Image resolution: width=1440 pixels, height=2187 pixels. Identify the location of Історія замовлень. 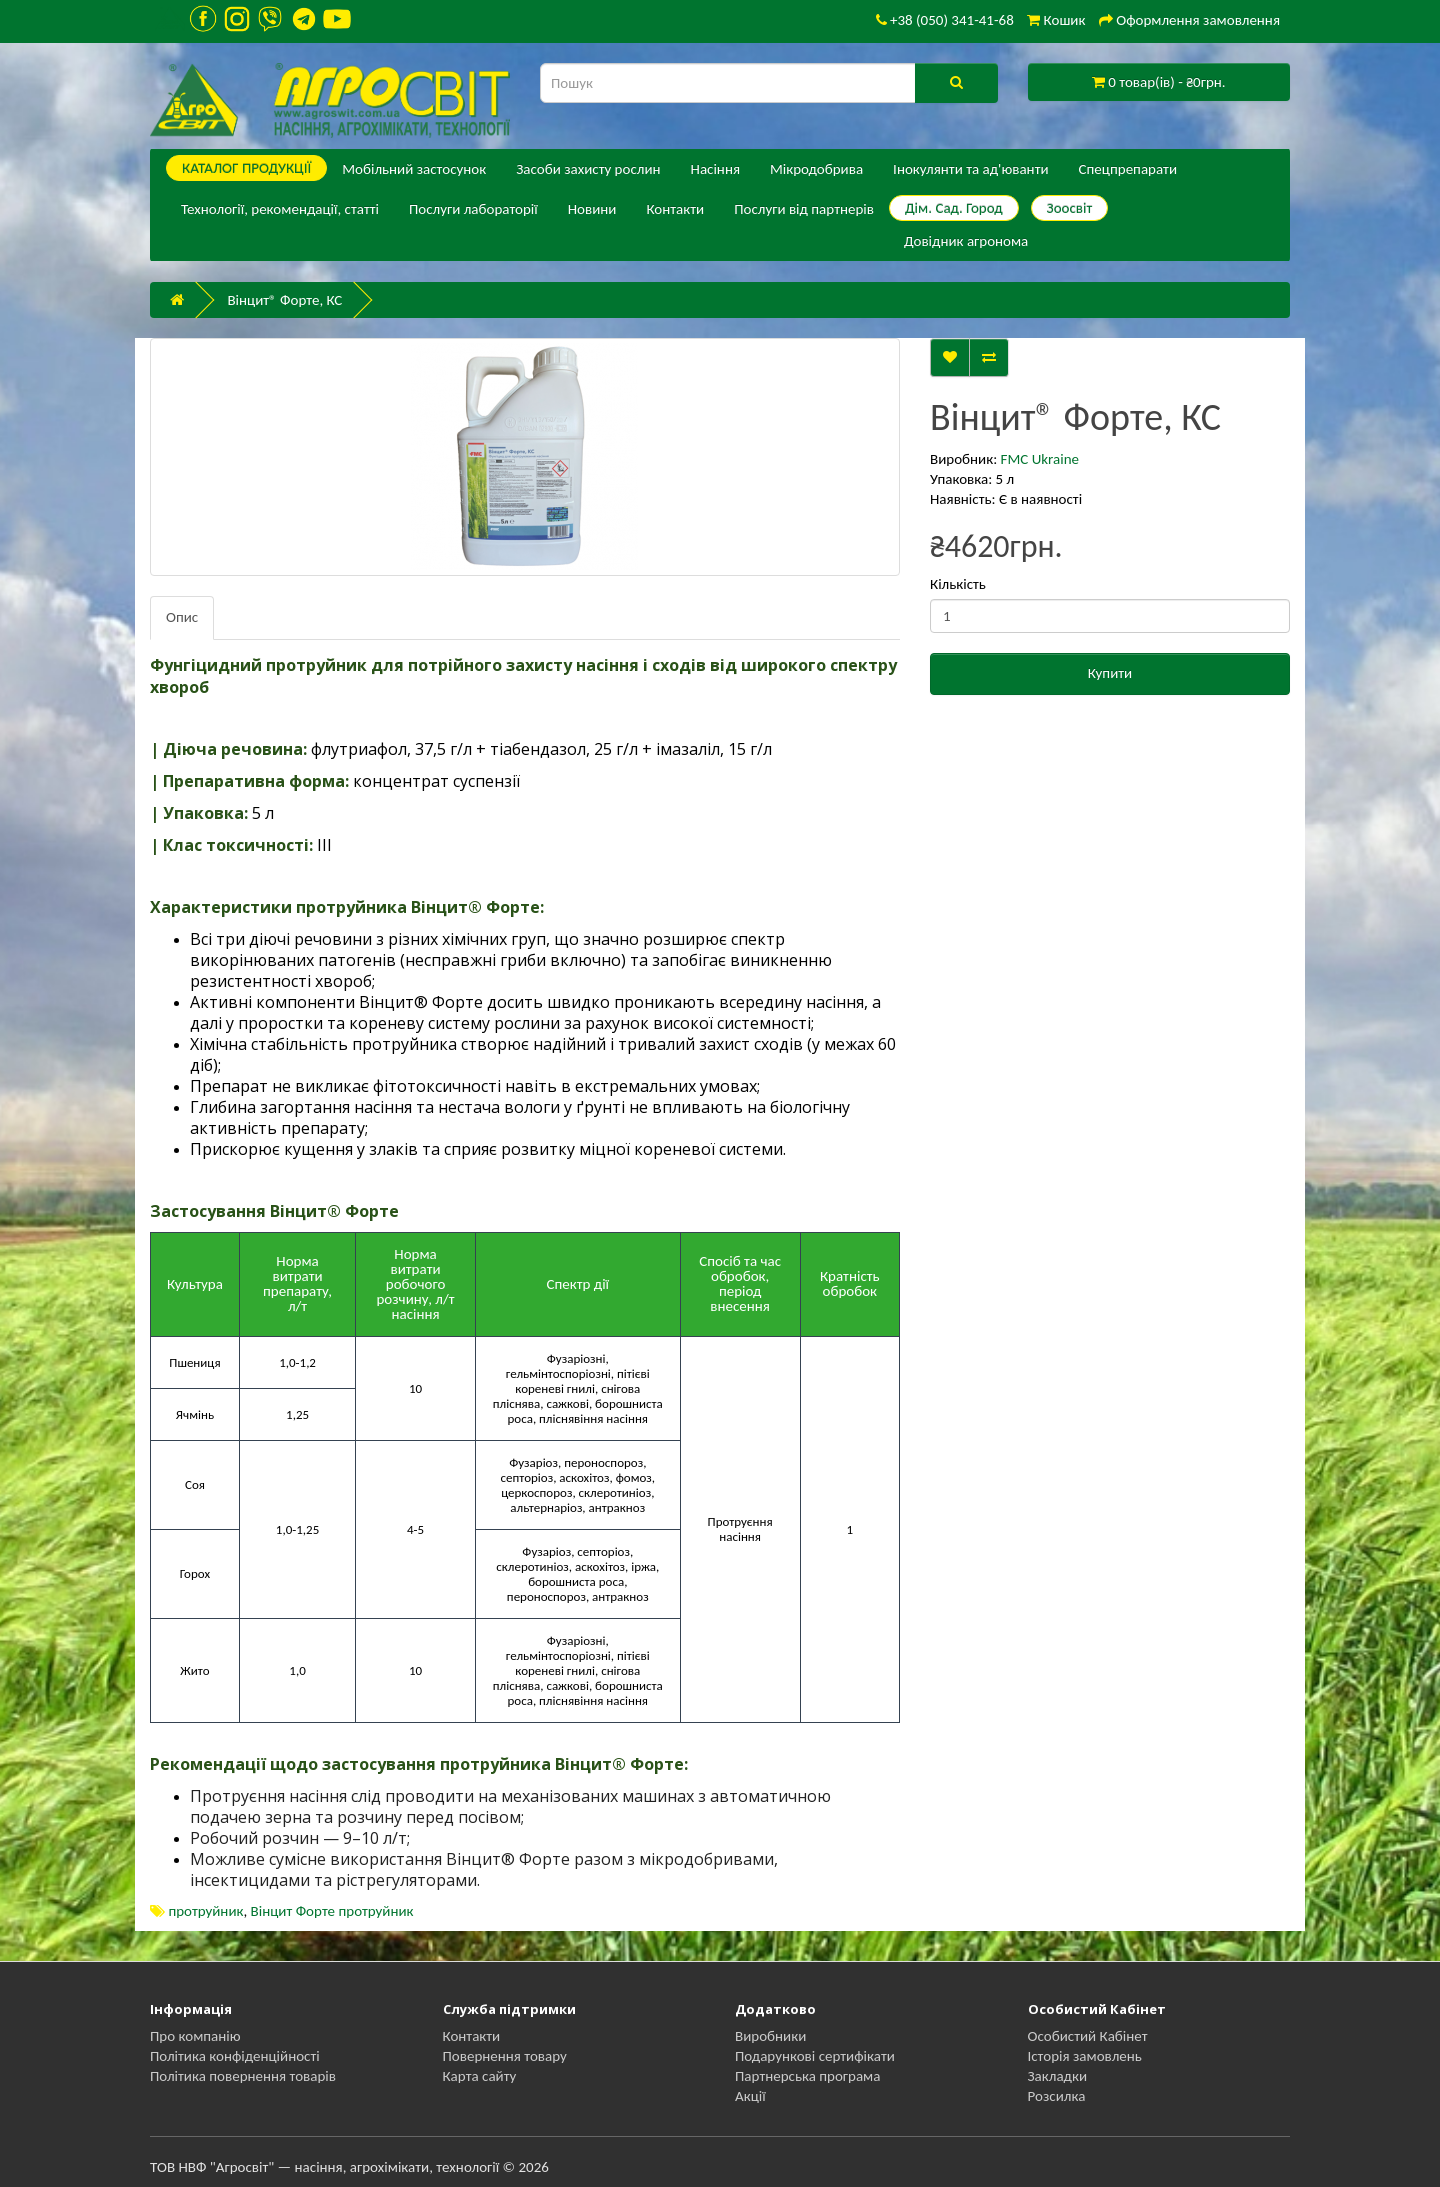
(1085, 2056).